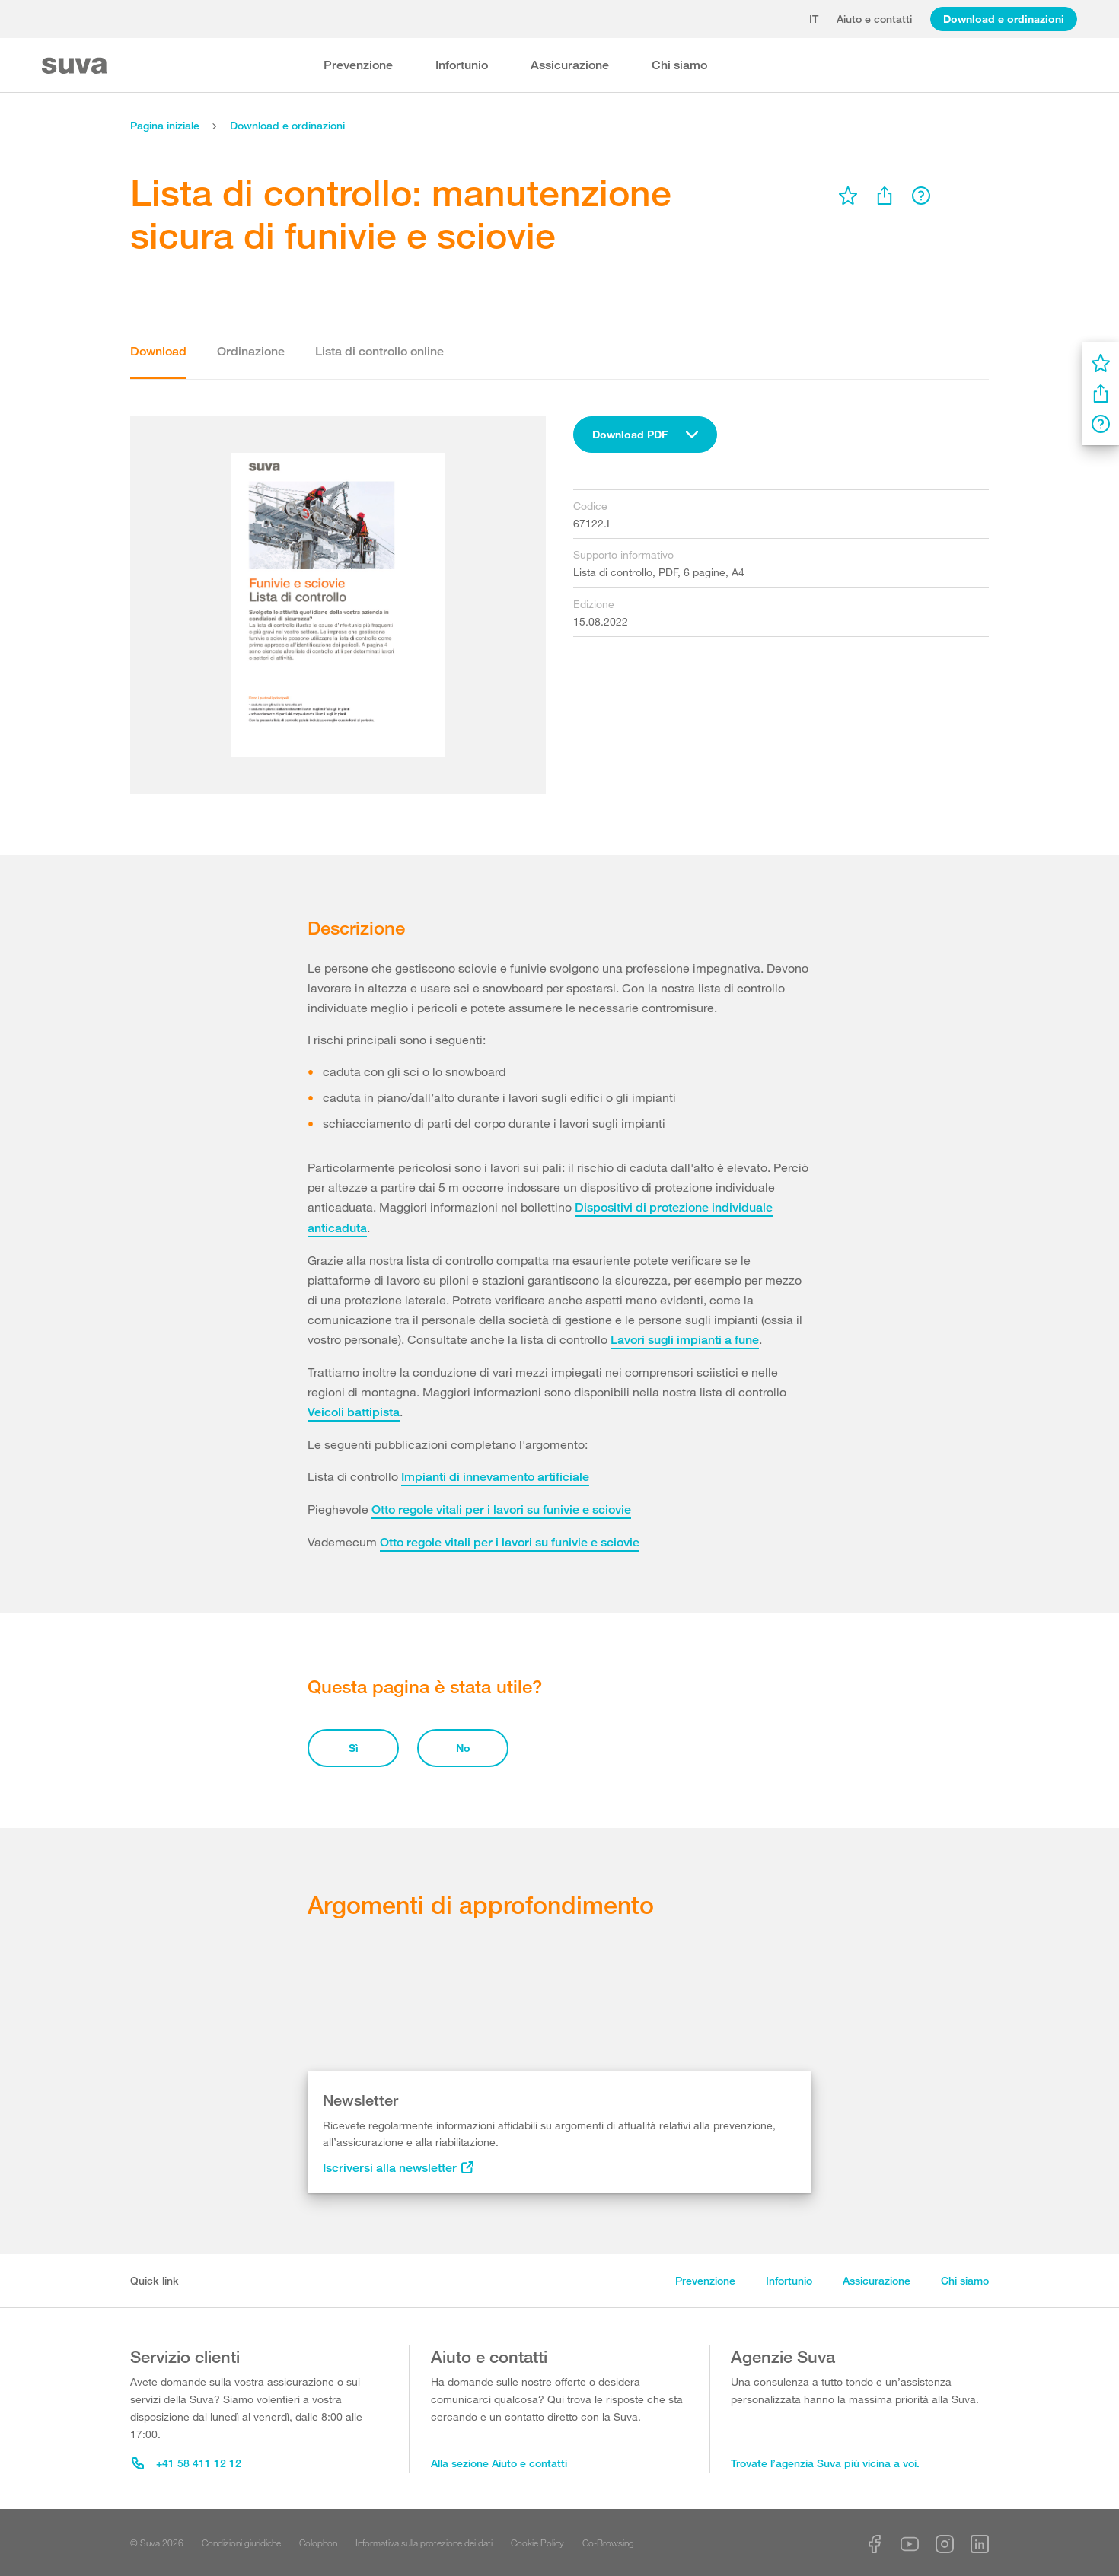 Image resolution: width=1119 pixels, height=2576 pixels. What do you see at coordinates (645, 434) in the screenshot?
I see `[combobox]` at bounding box center [645, 434].